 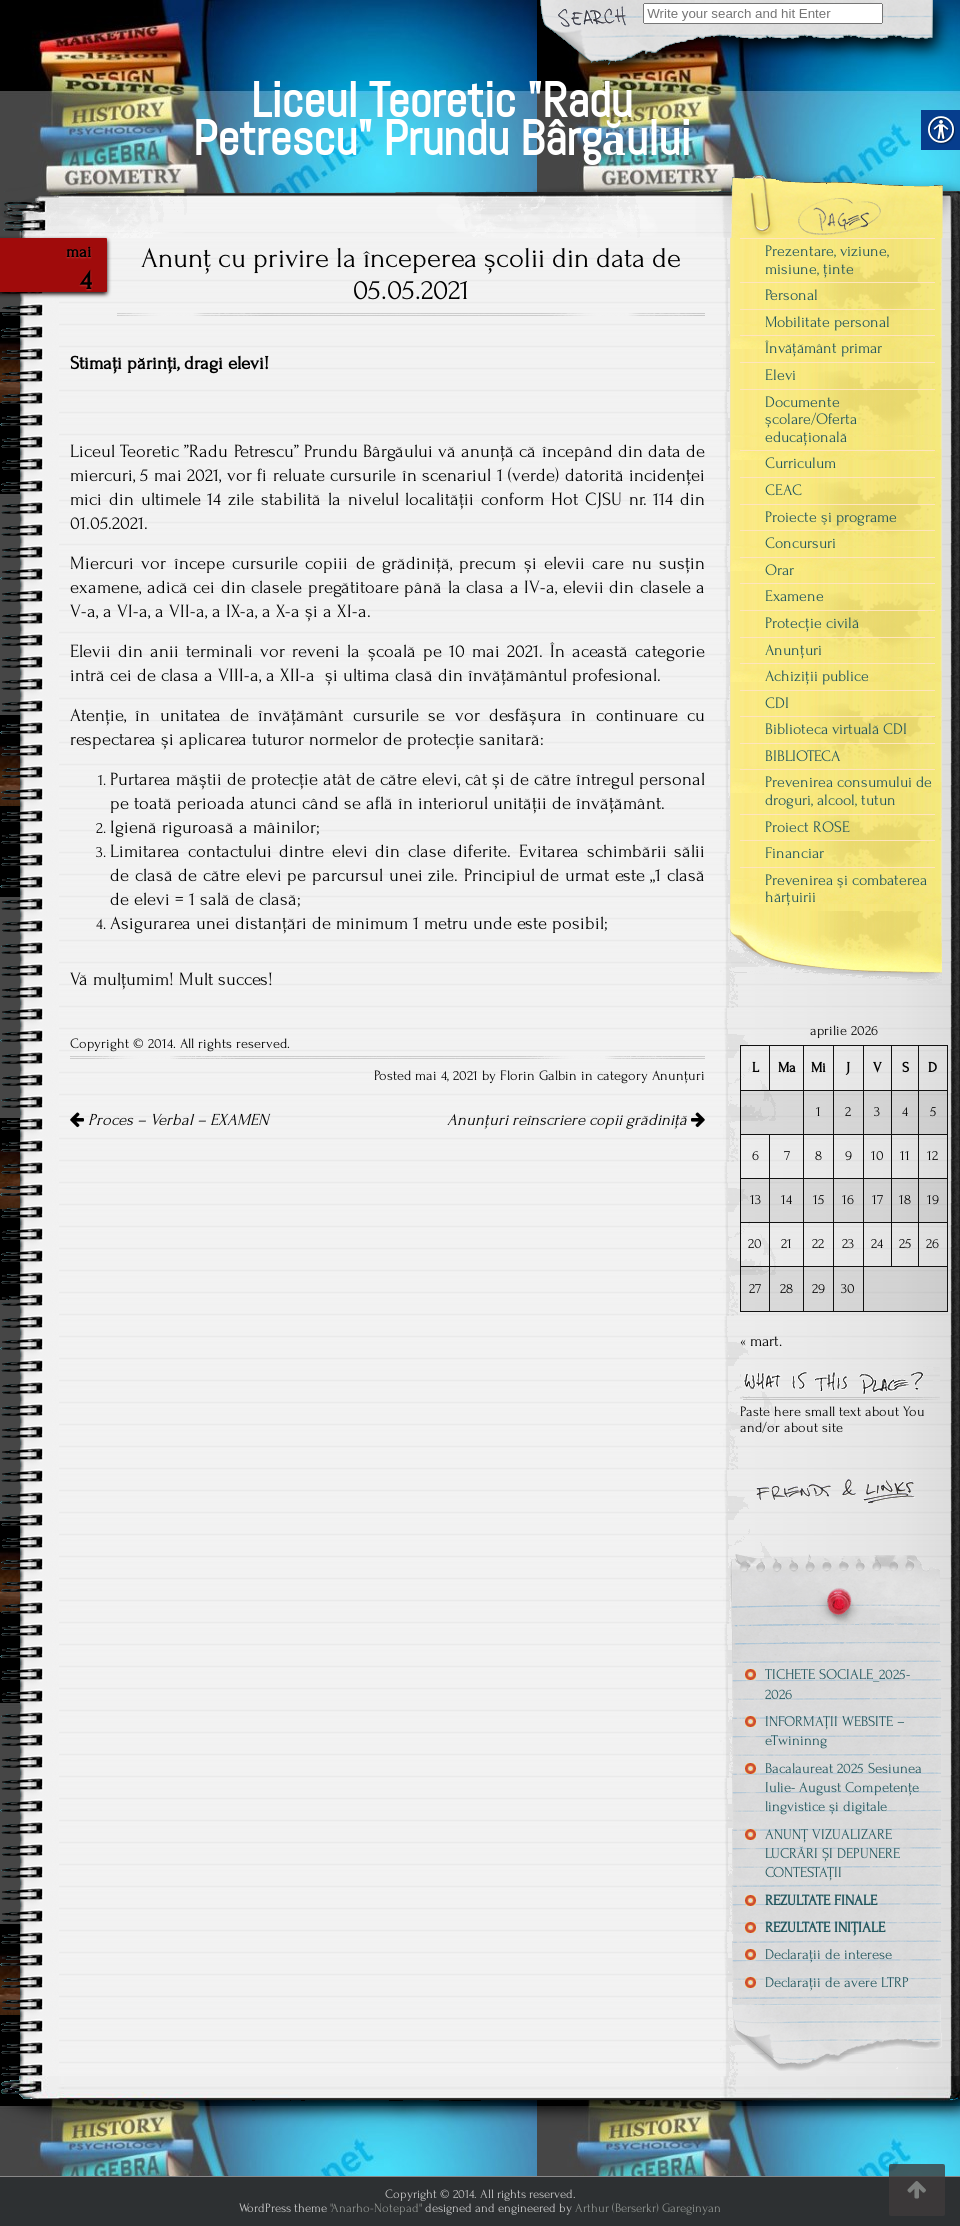 I want to click on Prevenirea consumului de droguri, alcool, tutun [link], so click(x=848, y=791).